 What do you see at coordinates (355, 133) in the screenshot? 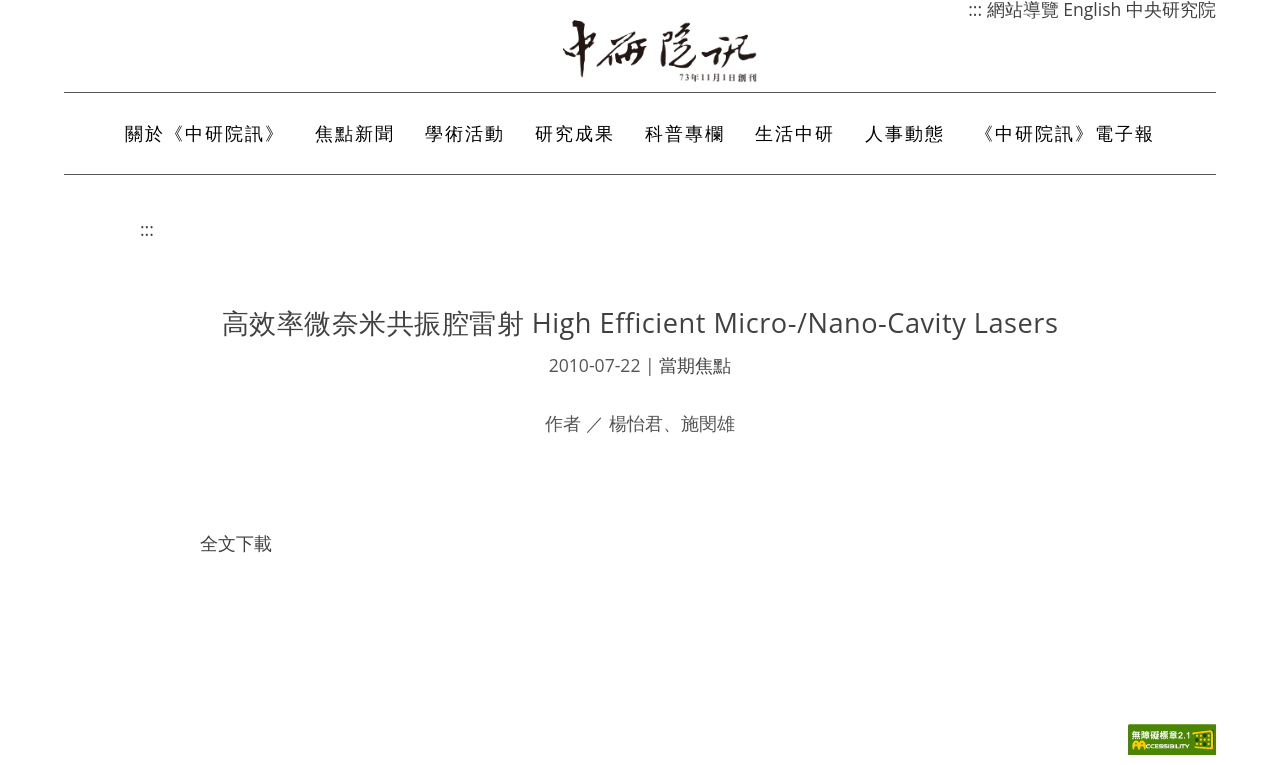
I see `焦點新聞` at bounding box center [355, 133].